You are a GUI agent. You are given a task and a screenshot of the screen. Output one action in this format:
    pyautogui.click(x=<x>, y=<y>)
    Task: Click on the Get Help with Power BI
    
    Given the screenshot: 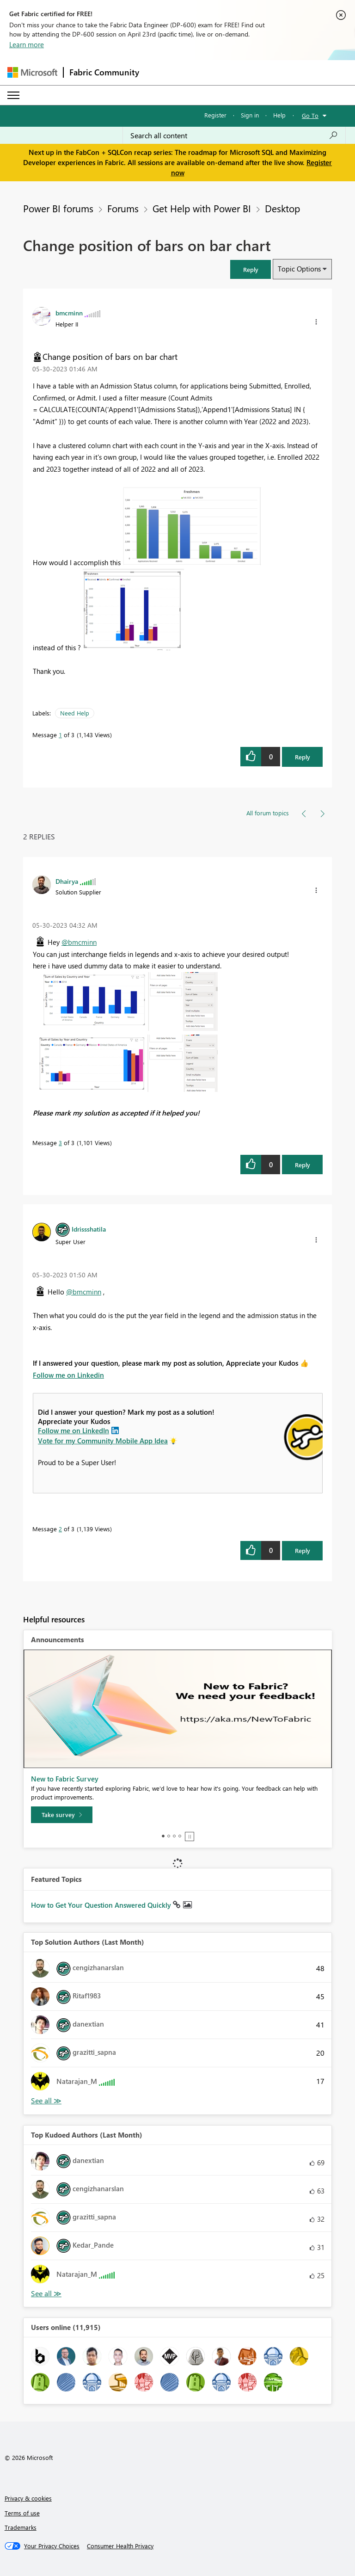 What is the action you would take?
    pyautogui.click(x=202, y=208)
    